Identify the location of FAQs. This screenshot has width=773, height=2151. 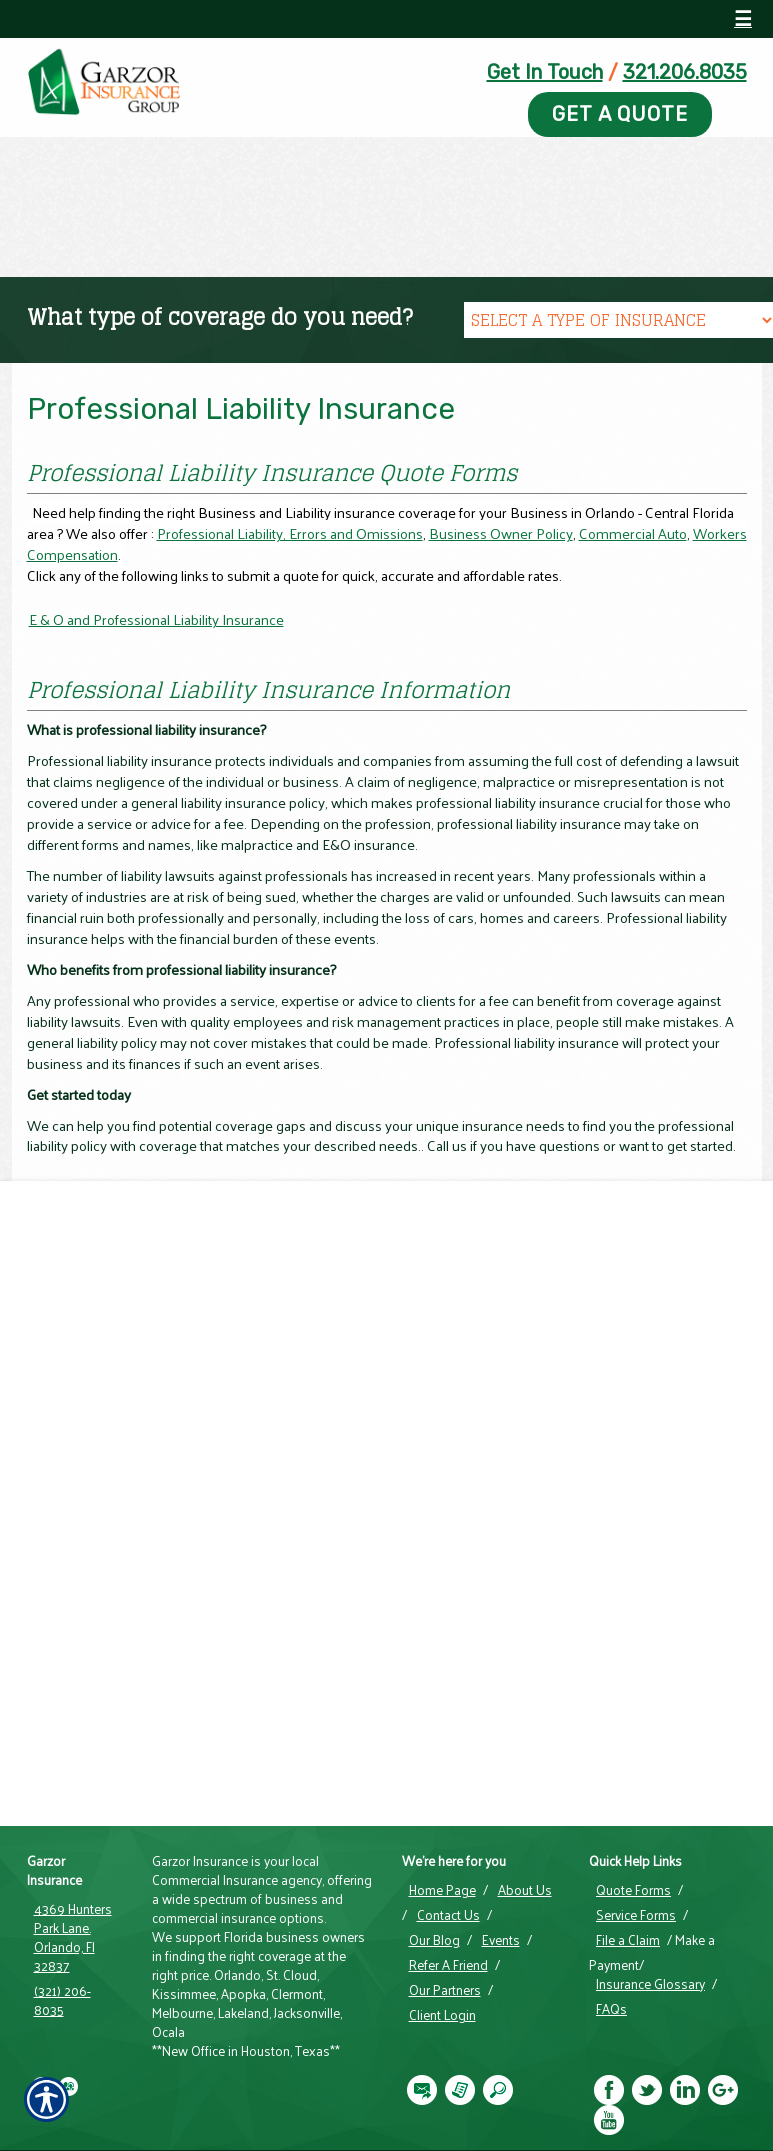
(611, 2009).